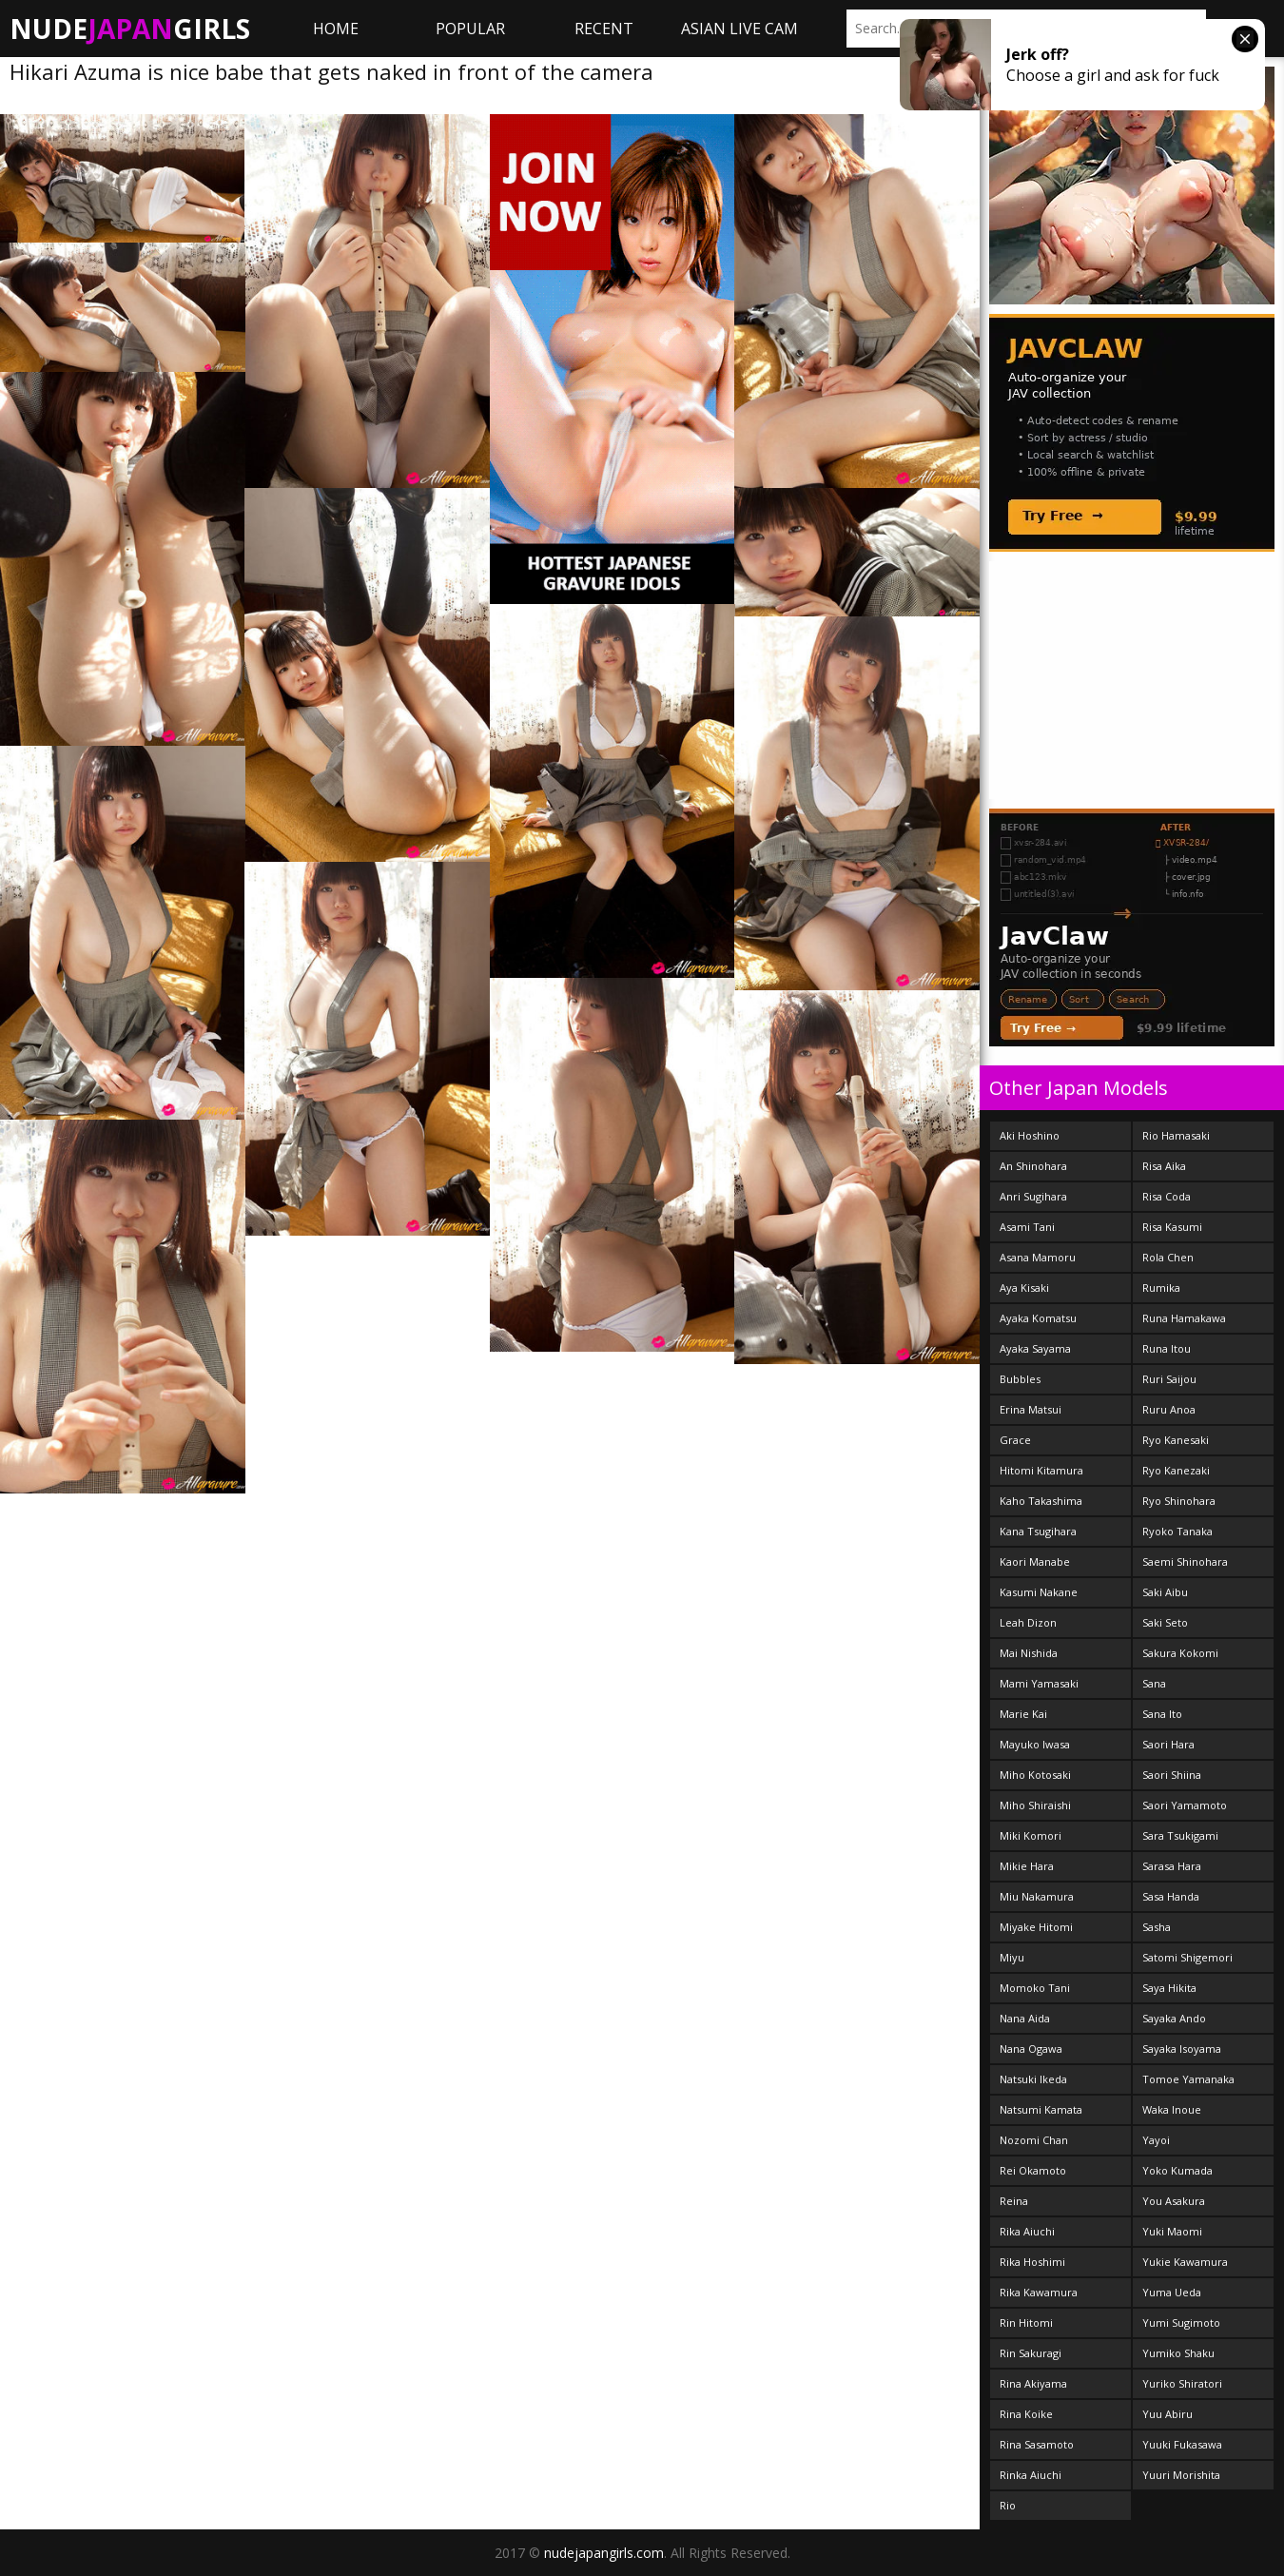 The image size is (1284, 2576). Describe the element at coordinates (1029, 1653) in the screenshot. I see `Mai Nishida` at that location.